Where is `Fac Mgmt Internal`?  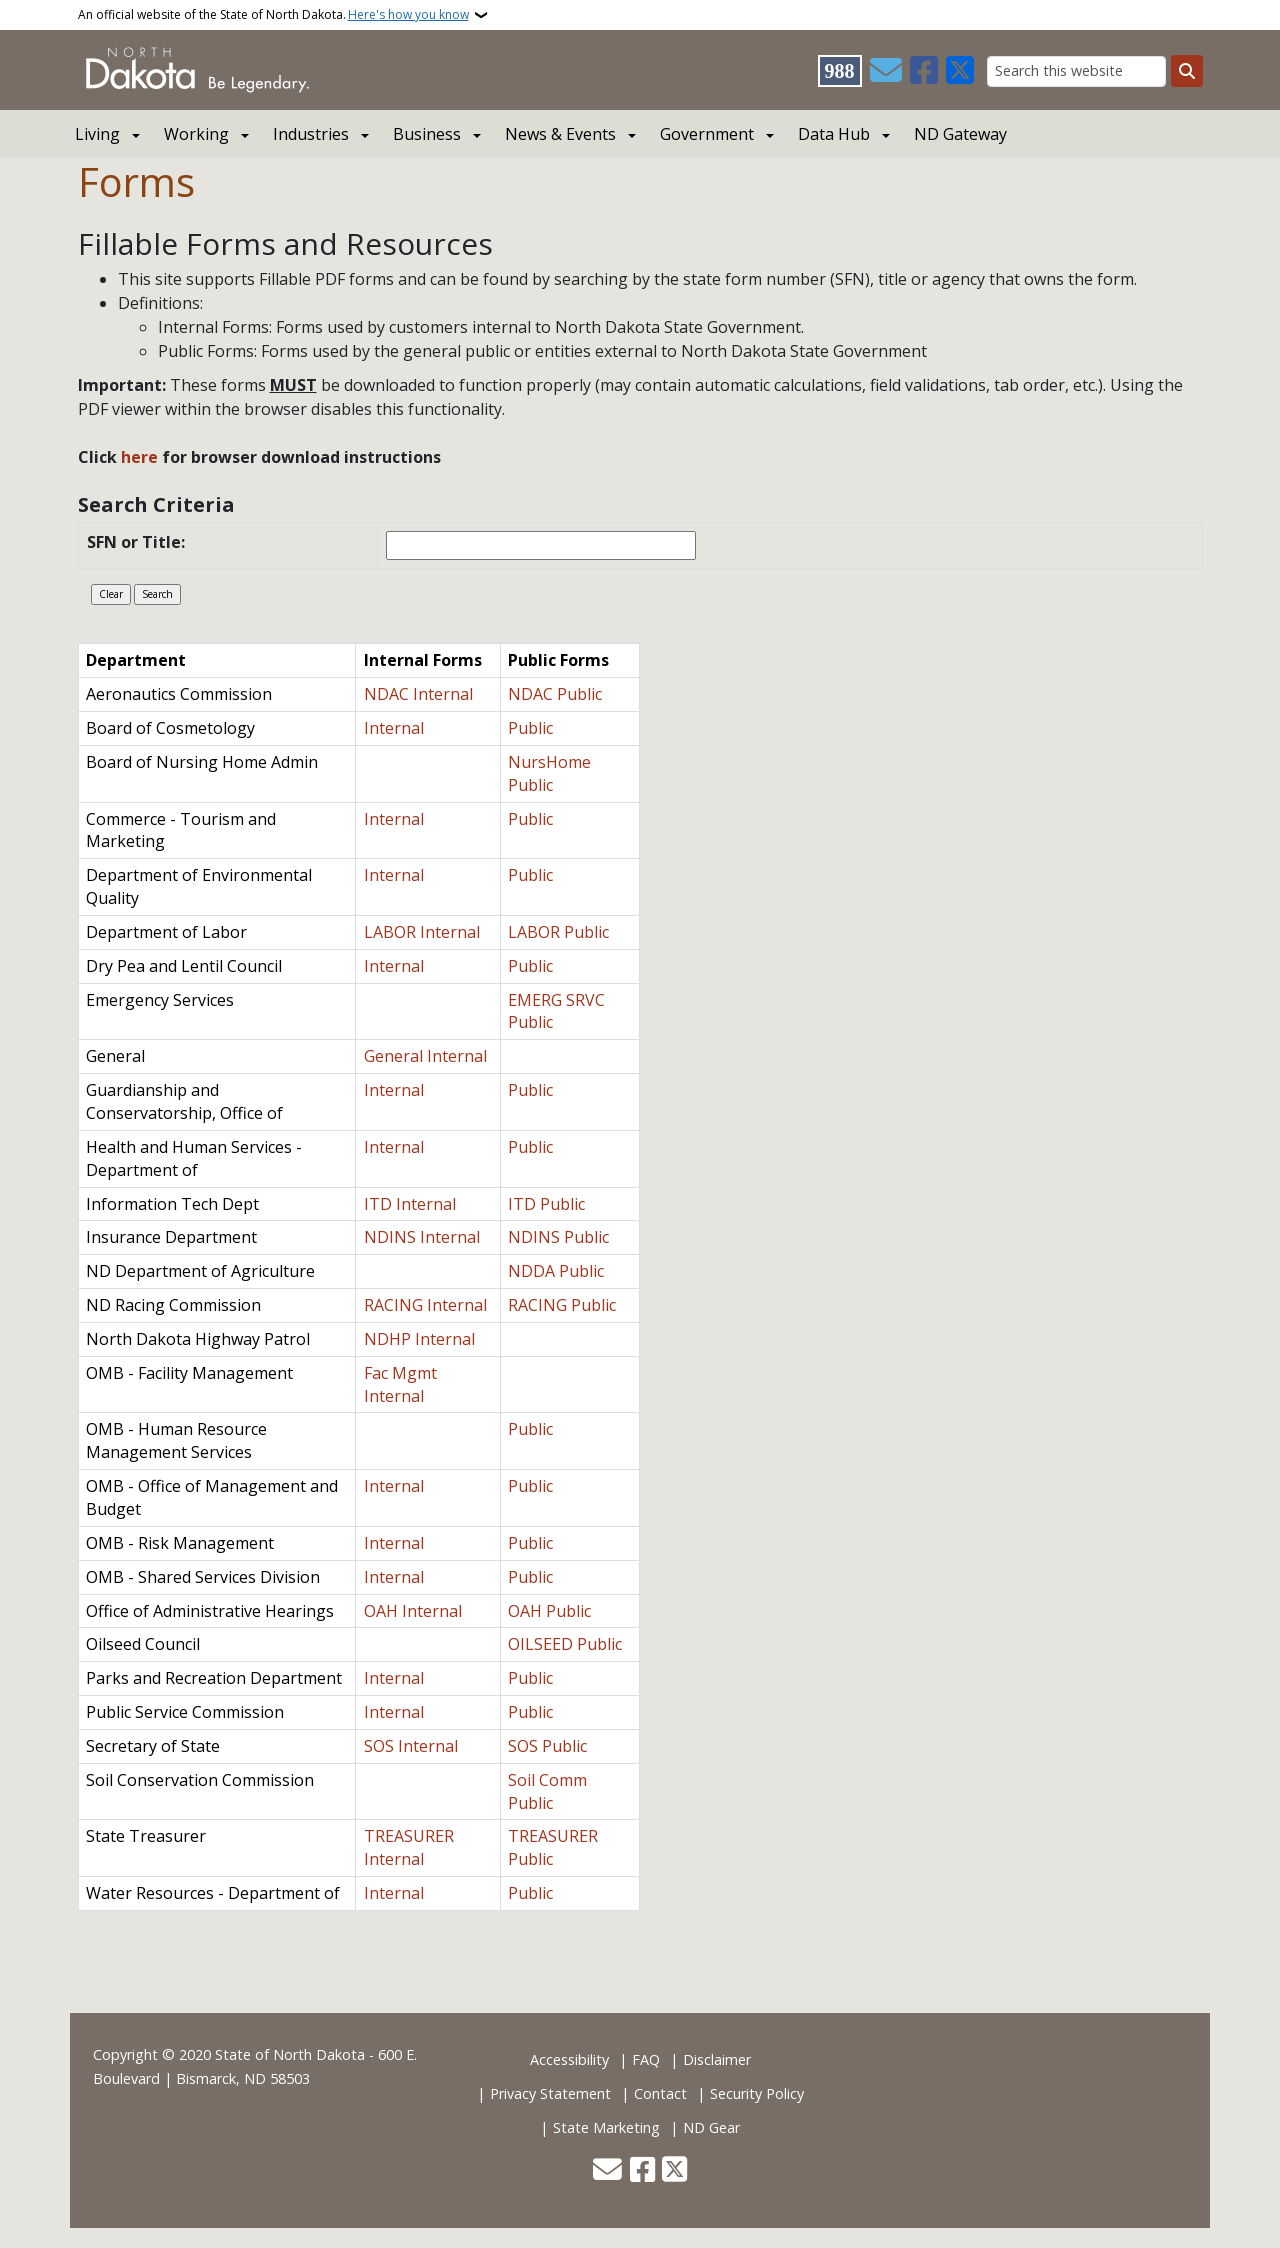 Fac Mgmt Internal is located at coordinates (400, 1384).